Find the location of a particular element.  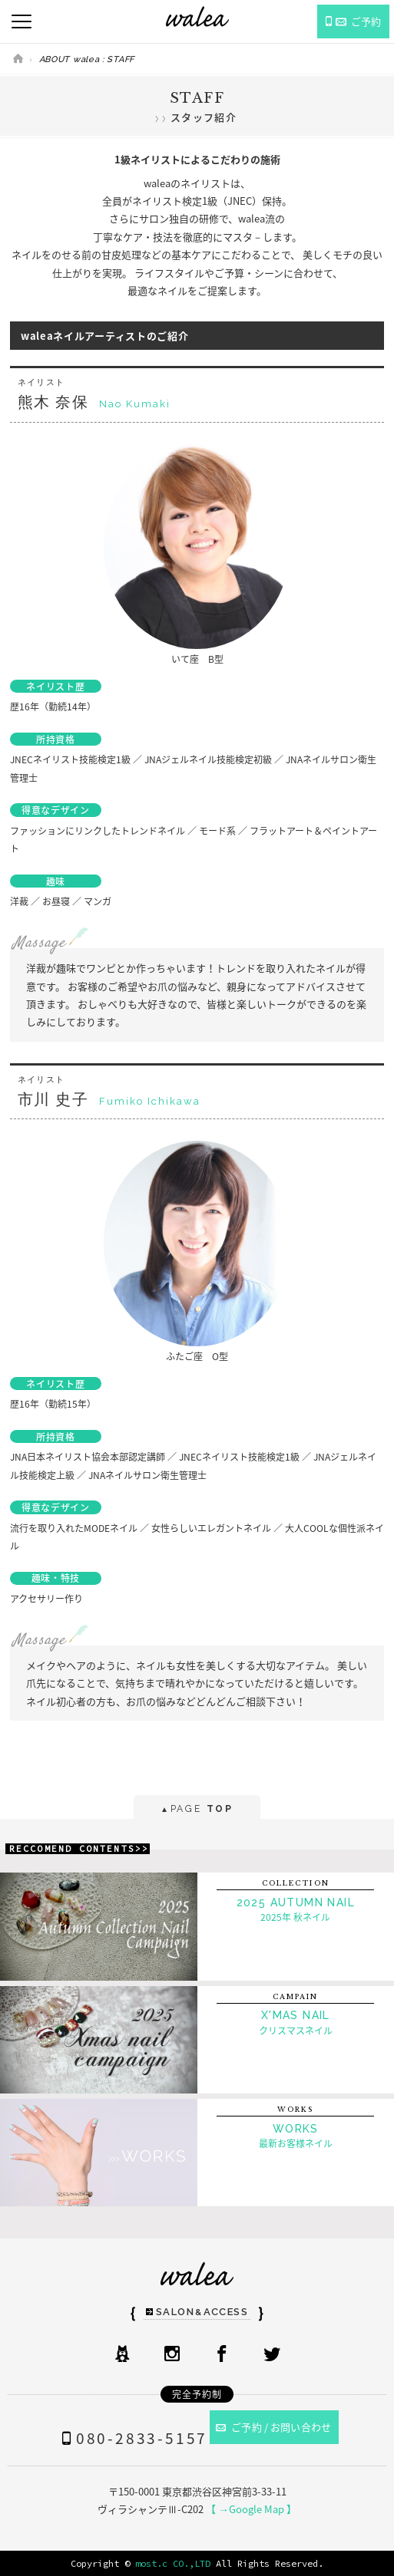

PAGE is located at coordinates (197, 1810).